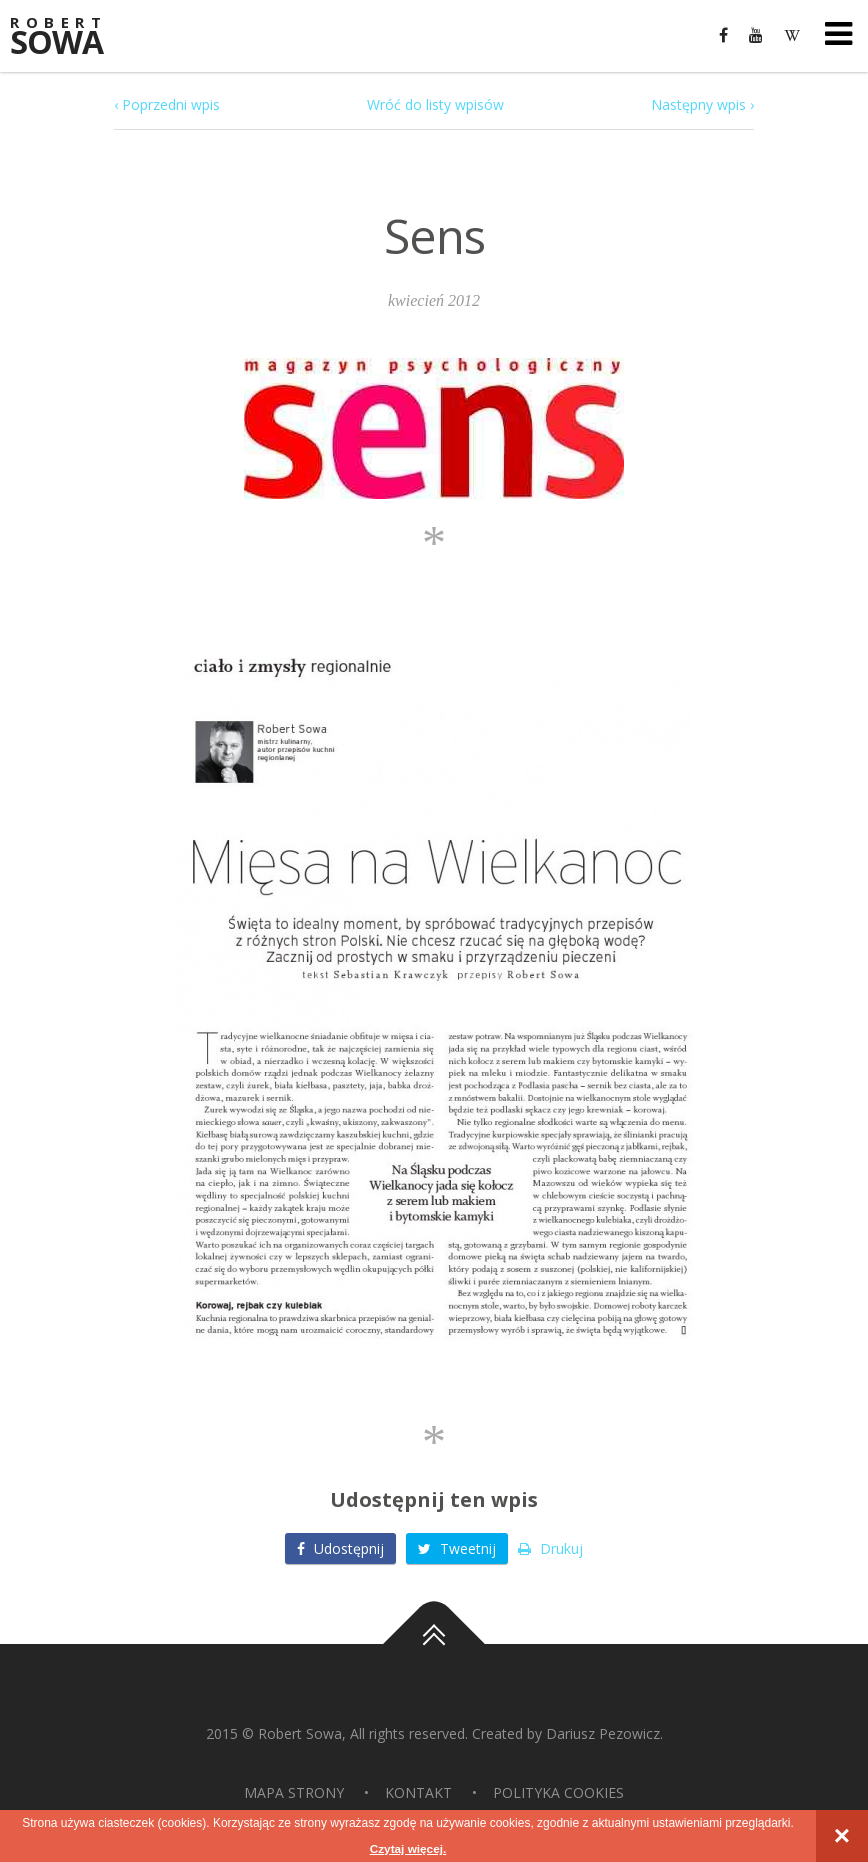 This screenshot has width=868, height=1862. What do you see at coordinates (408, 1849) in the screenshot?
I see `Czytaj więcej.` at bounding box center [408, 1849].